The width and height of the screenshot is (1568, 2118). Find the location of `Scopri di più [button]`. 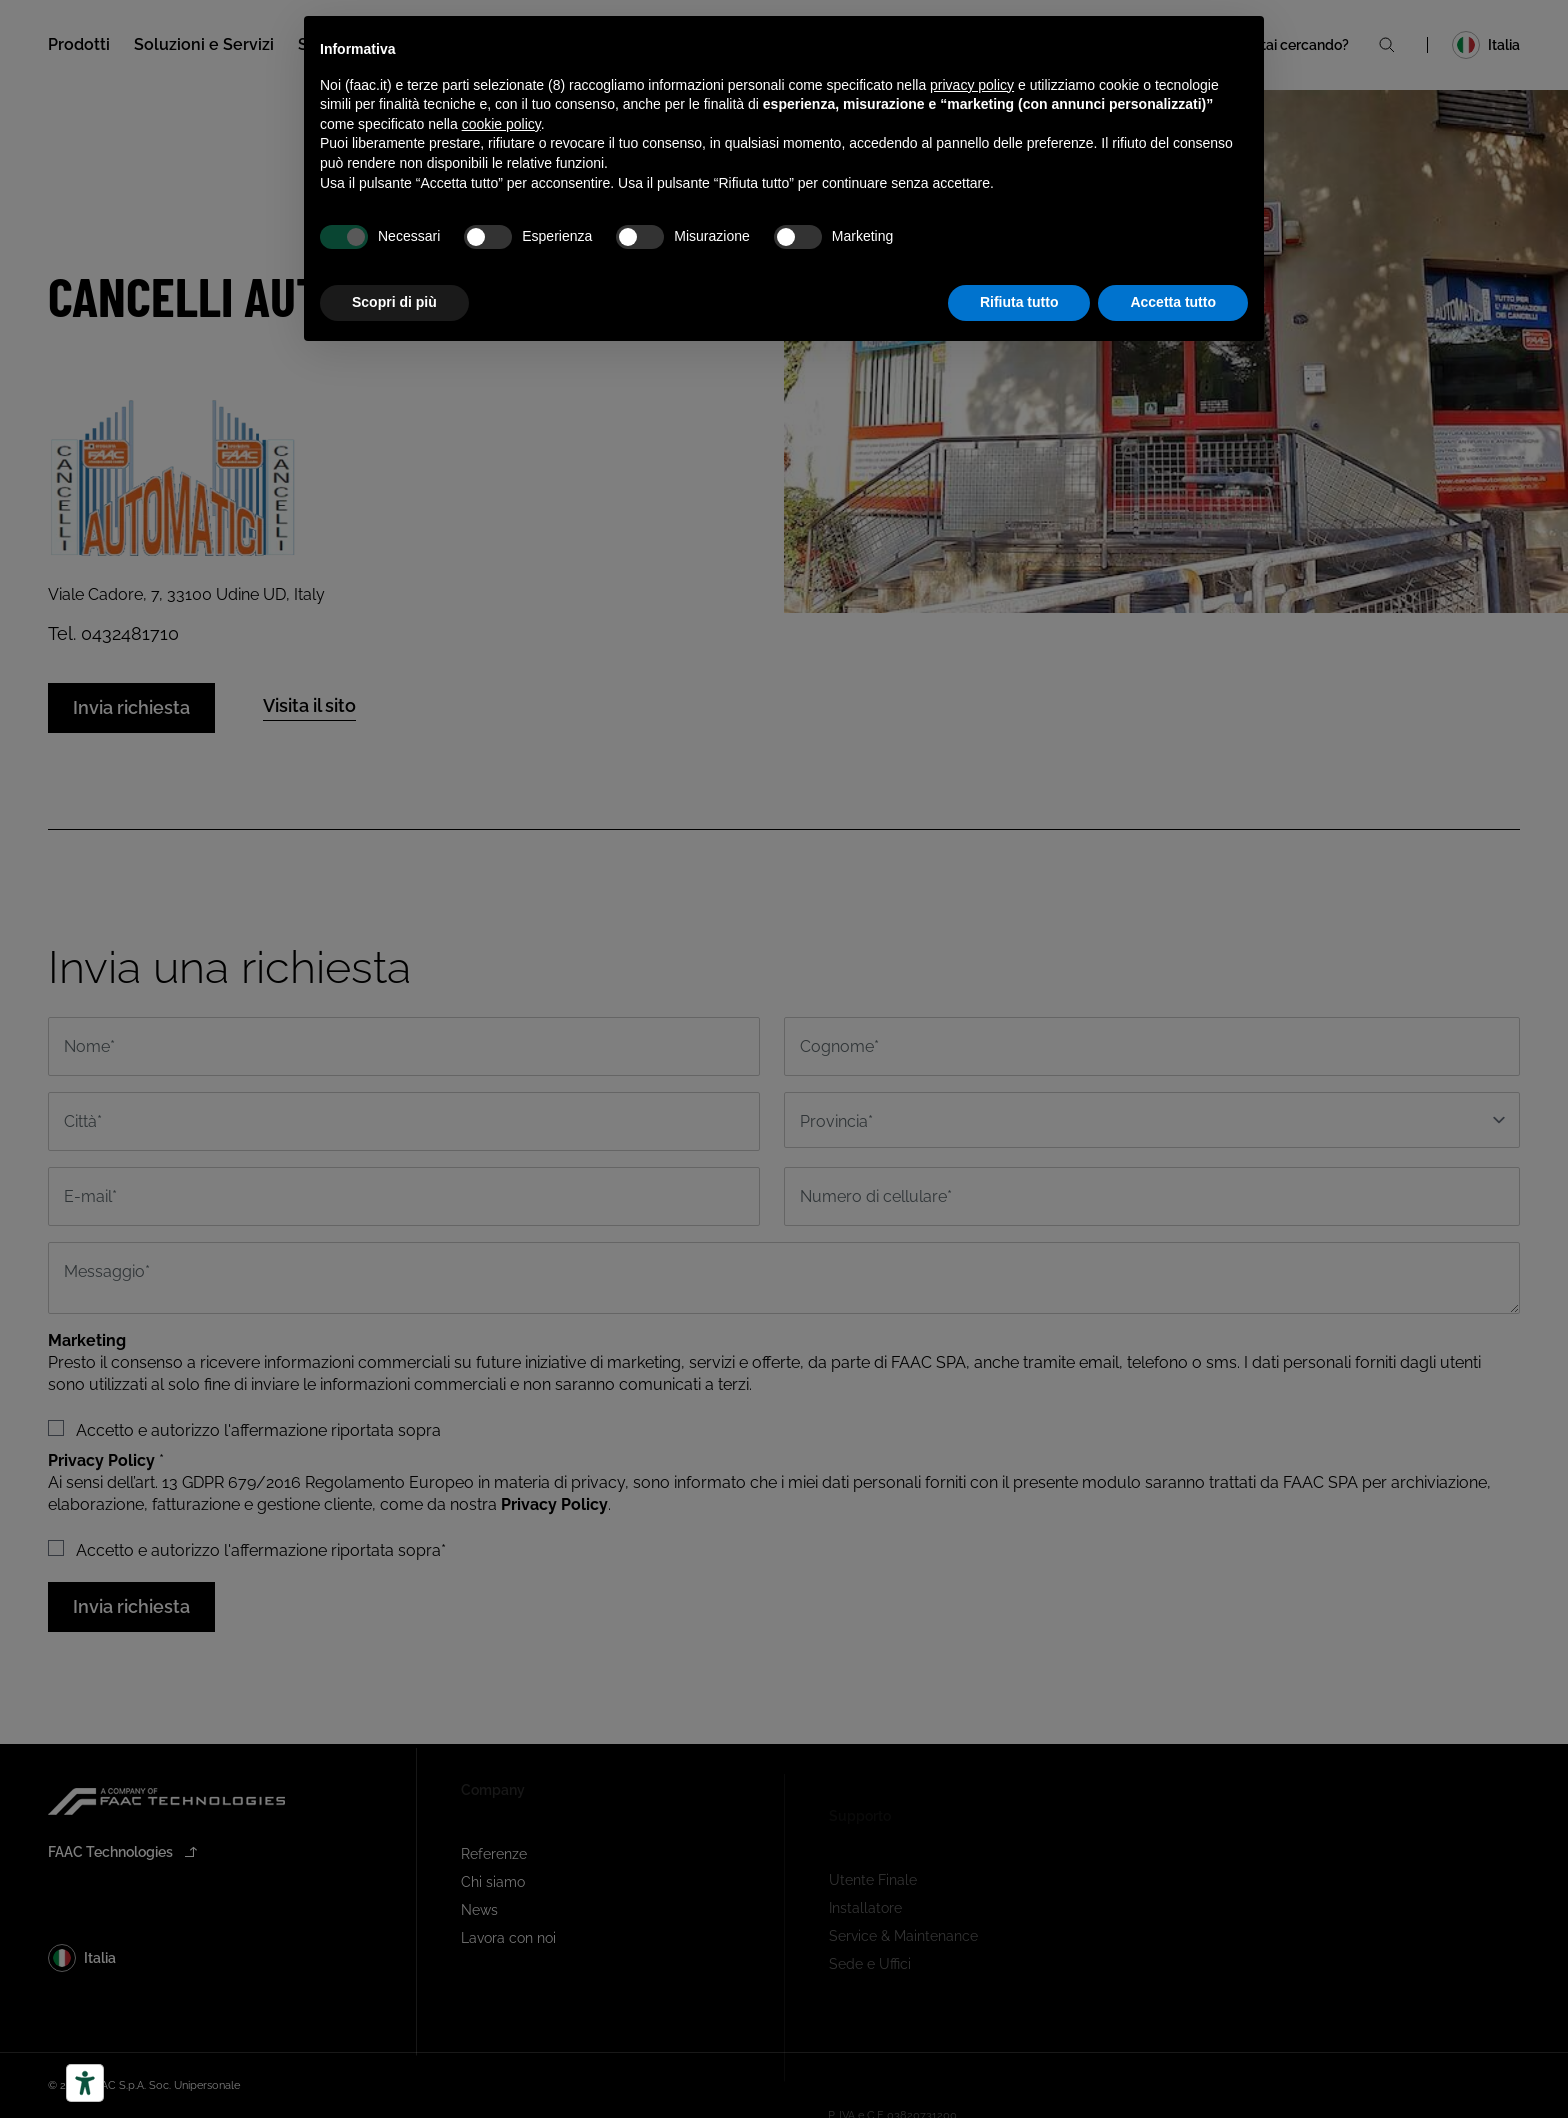

Scopri di più [button] is located at coordinates (394, 302).